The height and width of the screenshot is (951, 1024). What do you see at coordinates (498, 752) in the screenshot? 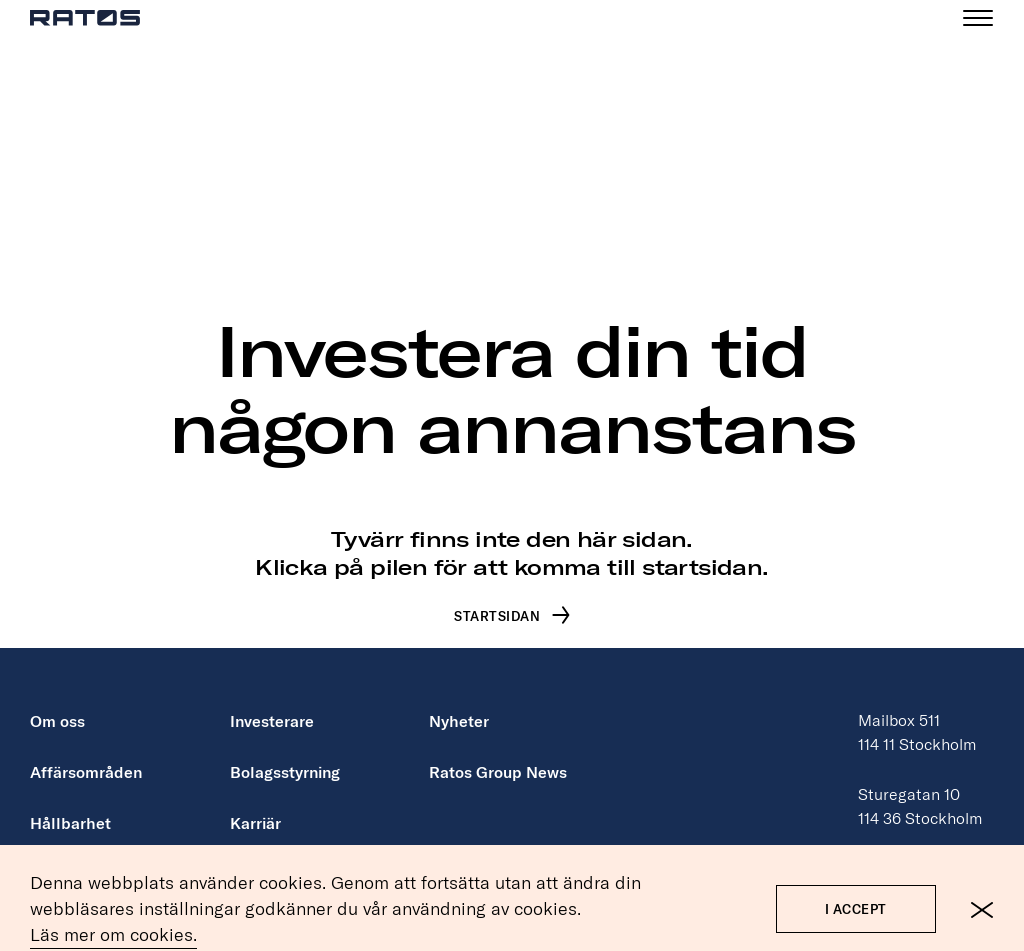
I see `Ratos Group News` at bounding box center [498, 752].